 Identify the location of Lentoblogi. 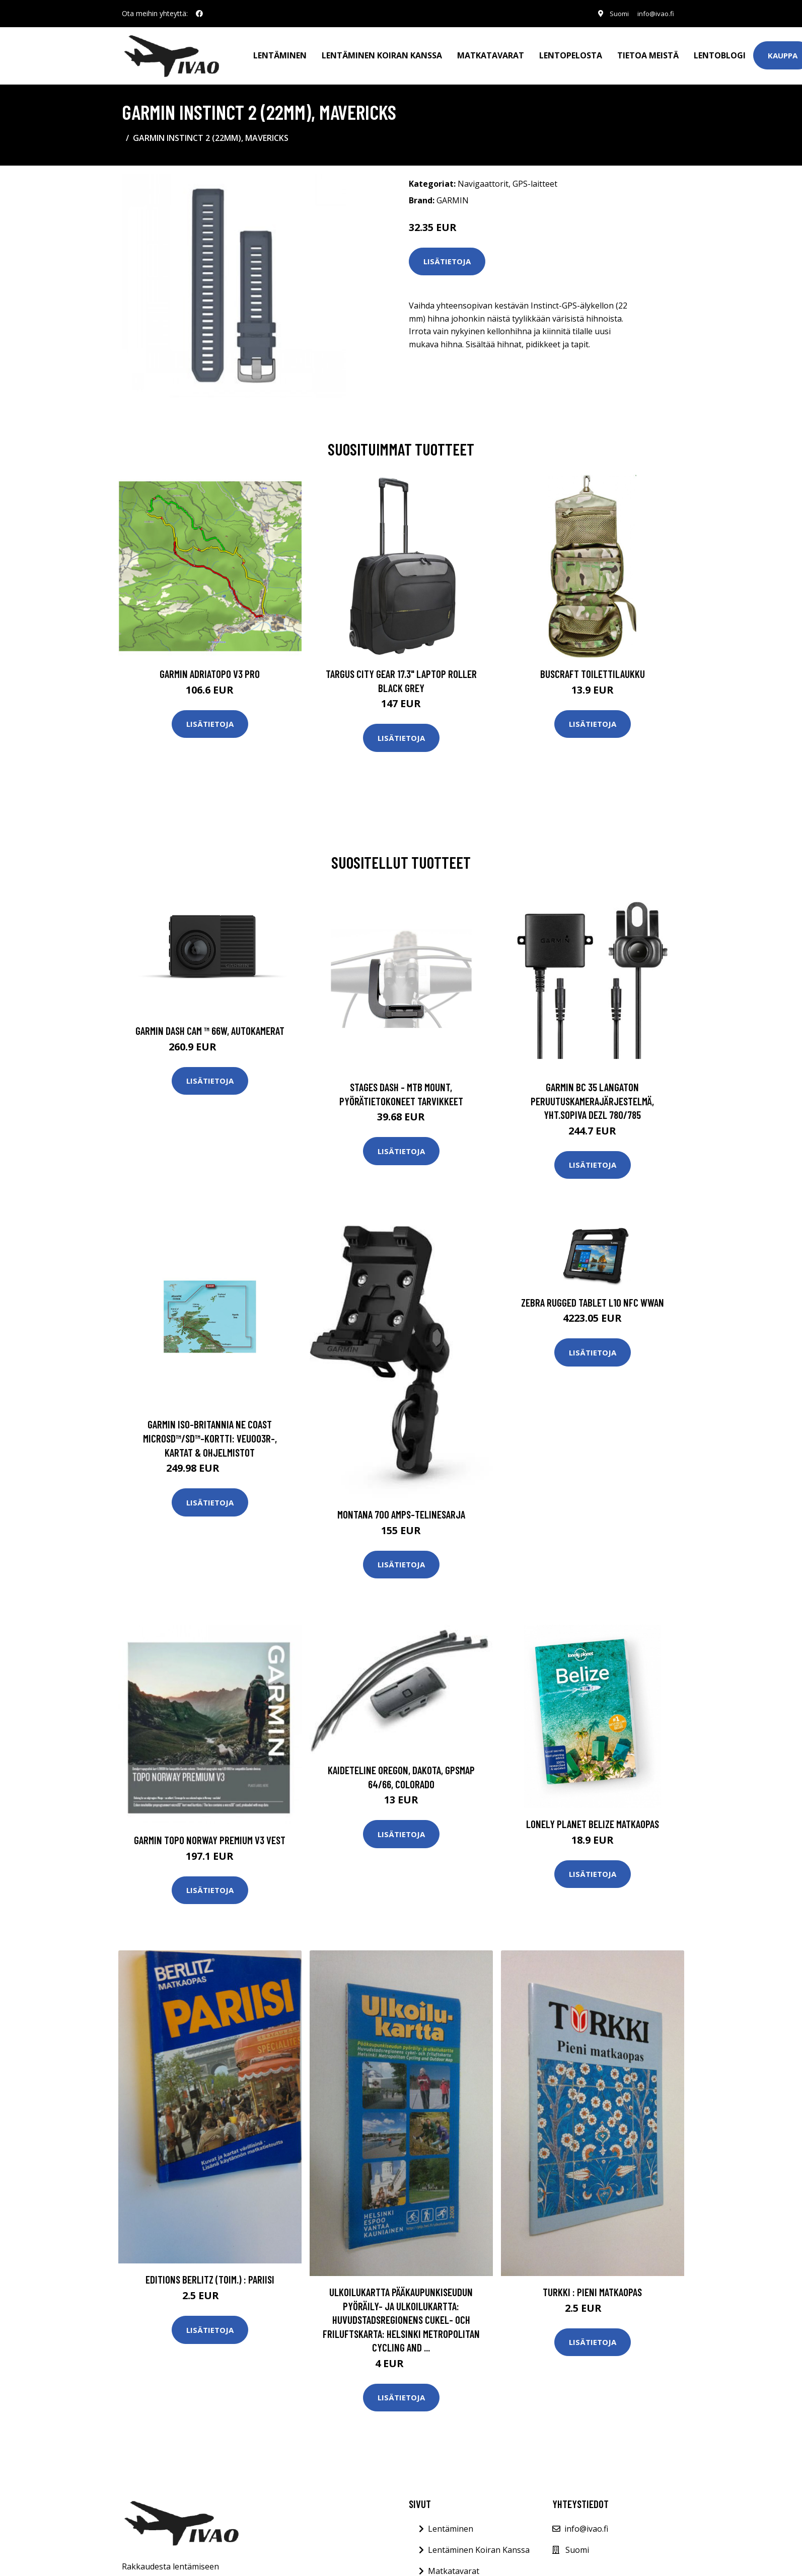
(720, 53).